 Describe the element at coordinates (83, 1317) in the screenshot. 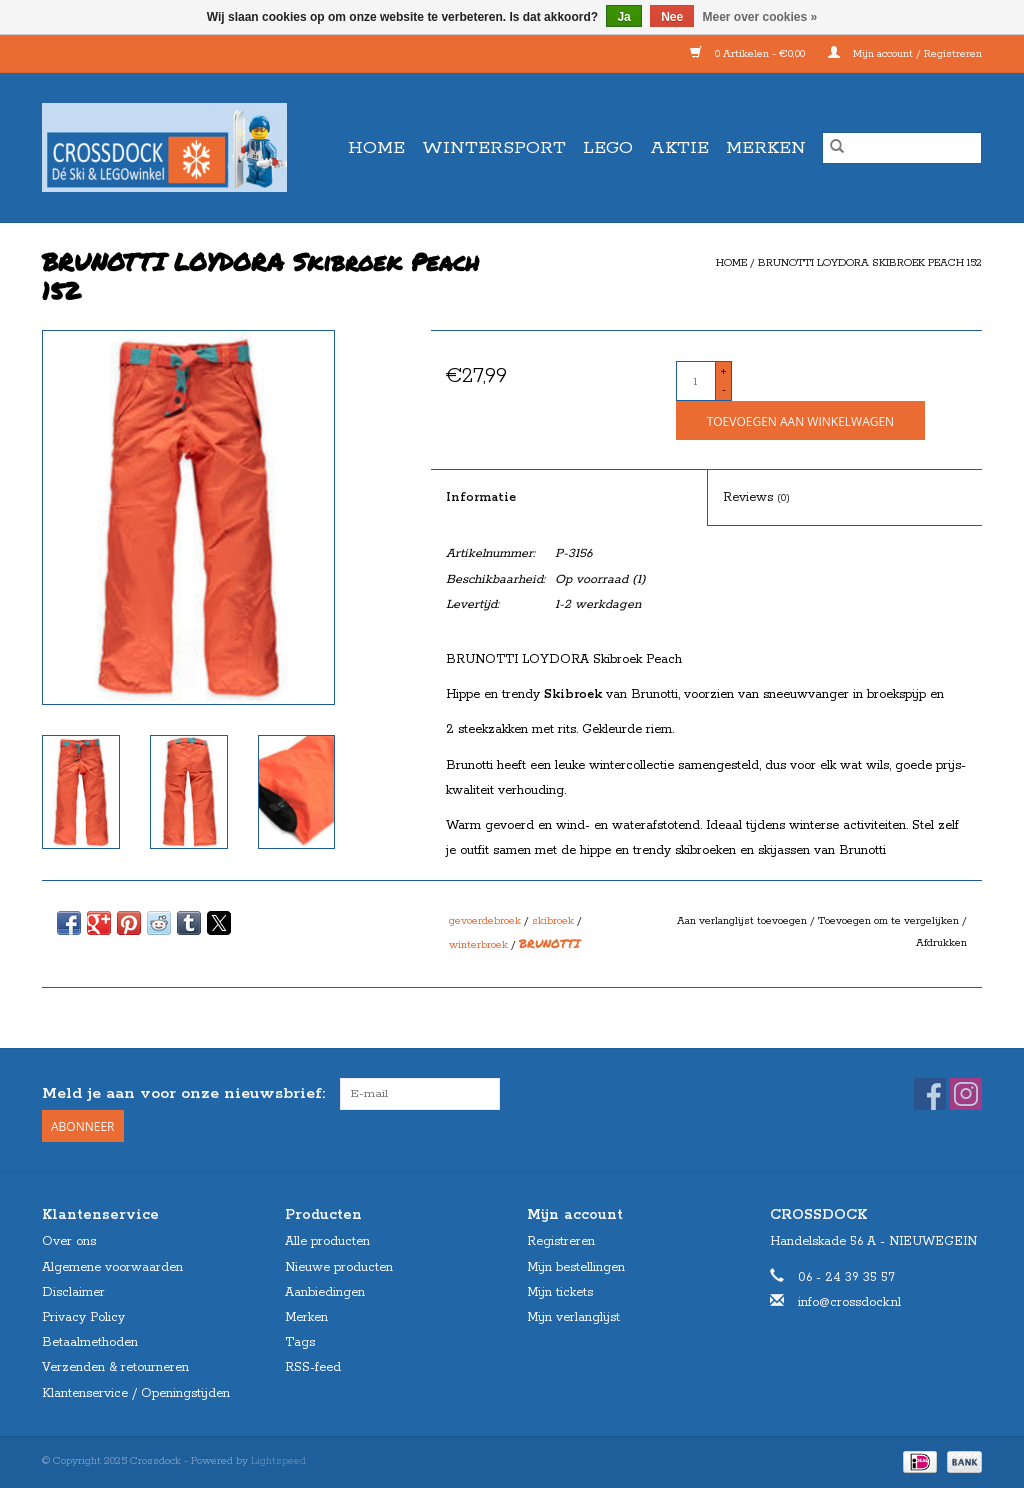

I see `Privacy Policy` at that location.